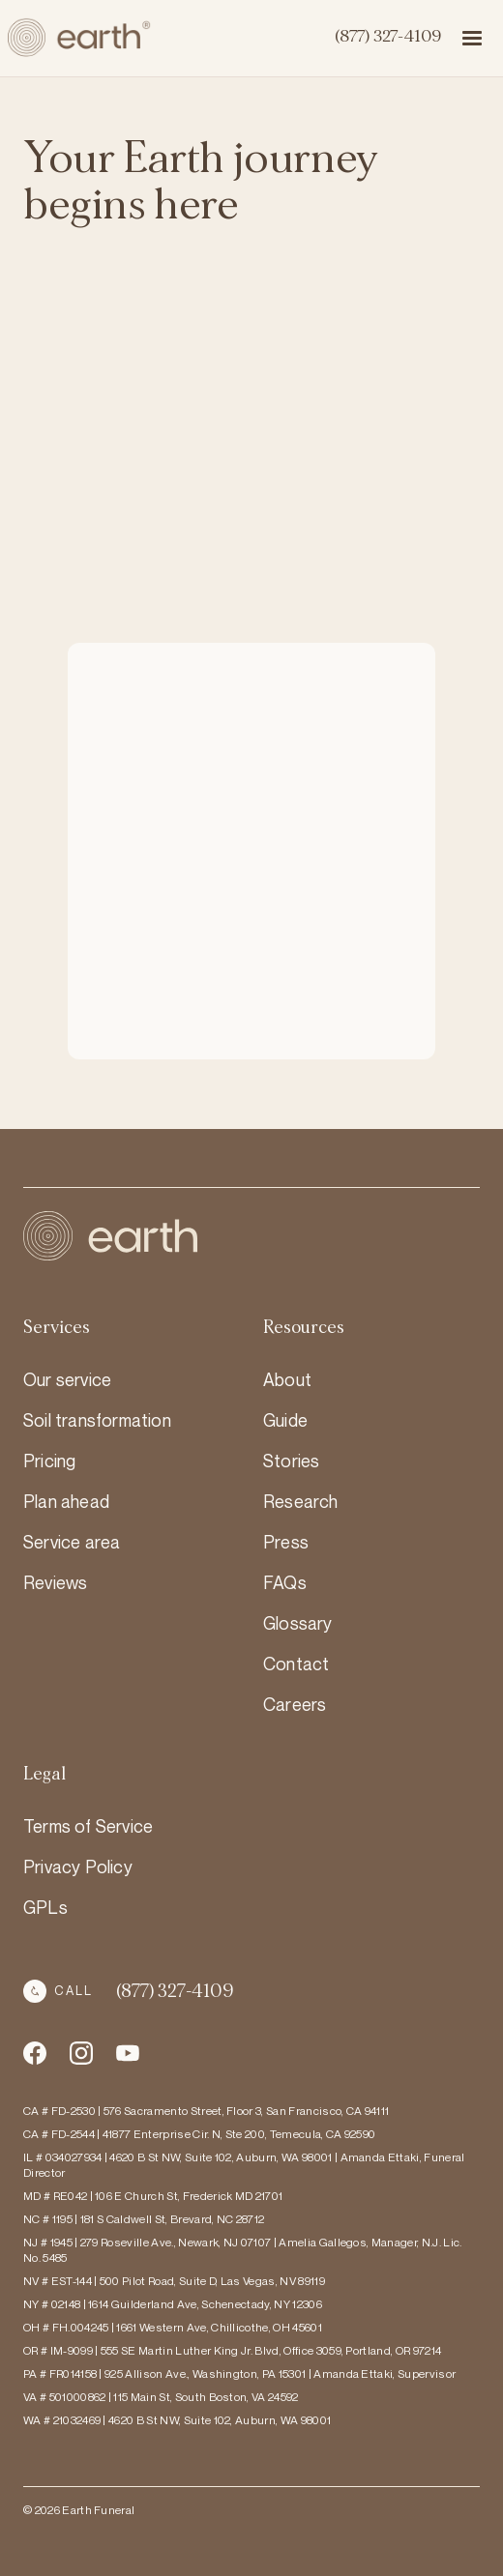 The width and height of the screenshot is (503, 2576). What do you see at coordinates (78, 1866) in the screenshot?
I see `Privacy Policy` at bounding box center [78, 1866].